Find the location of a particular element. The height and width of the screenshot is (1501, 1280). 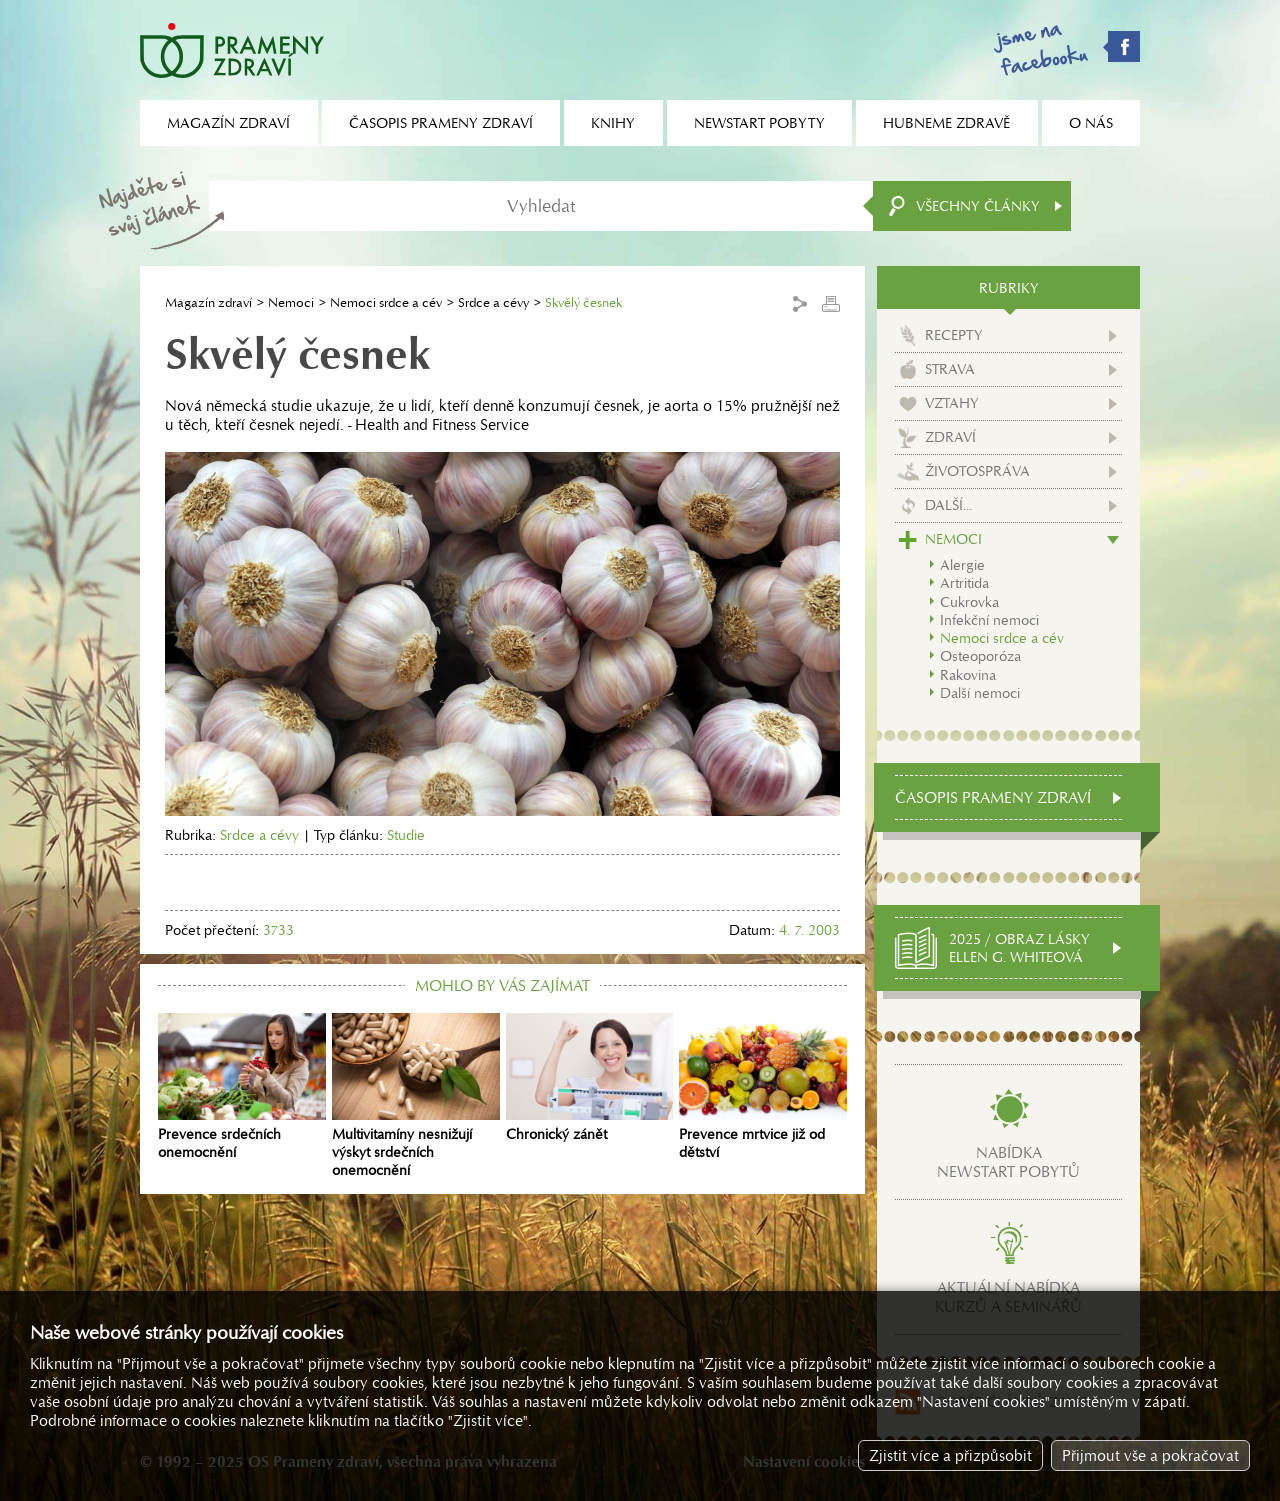

Chronický zánět is located at coordinates (590, 1078).